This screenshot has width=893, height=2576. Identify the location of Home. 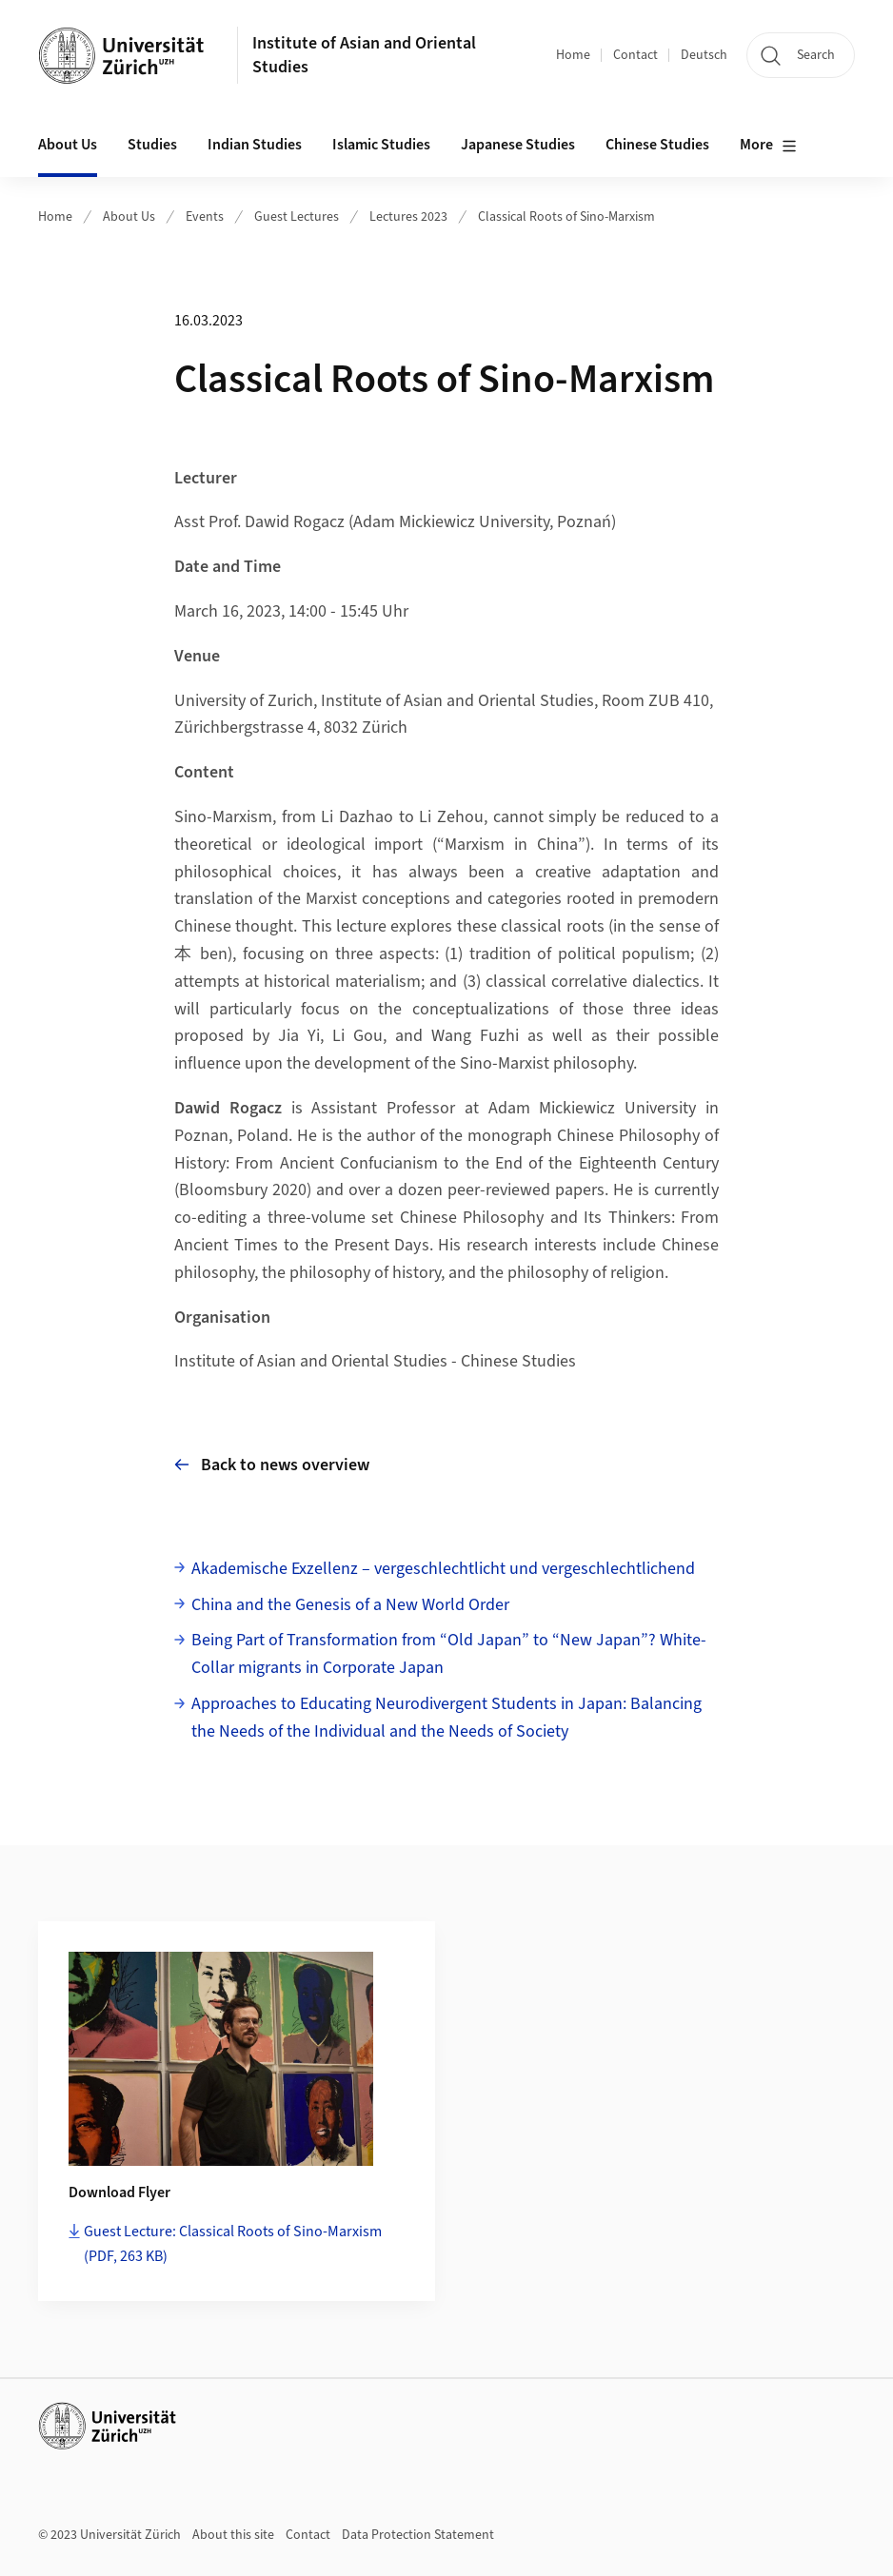
(573, 55).